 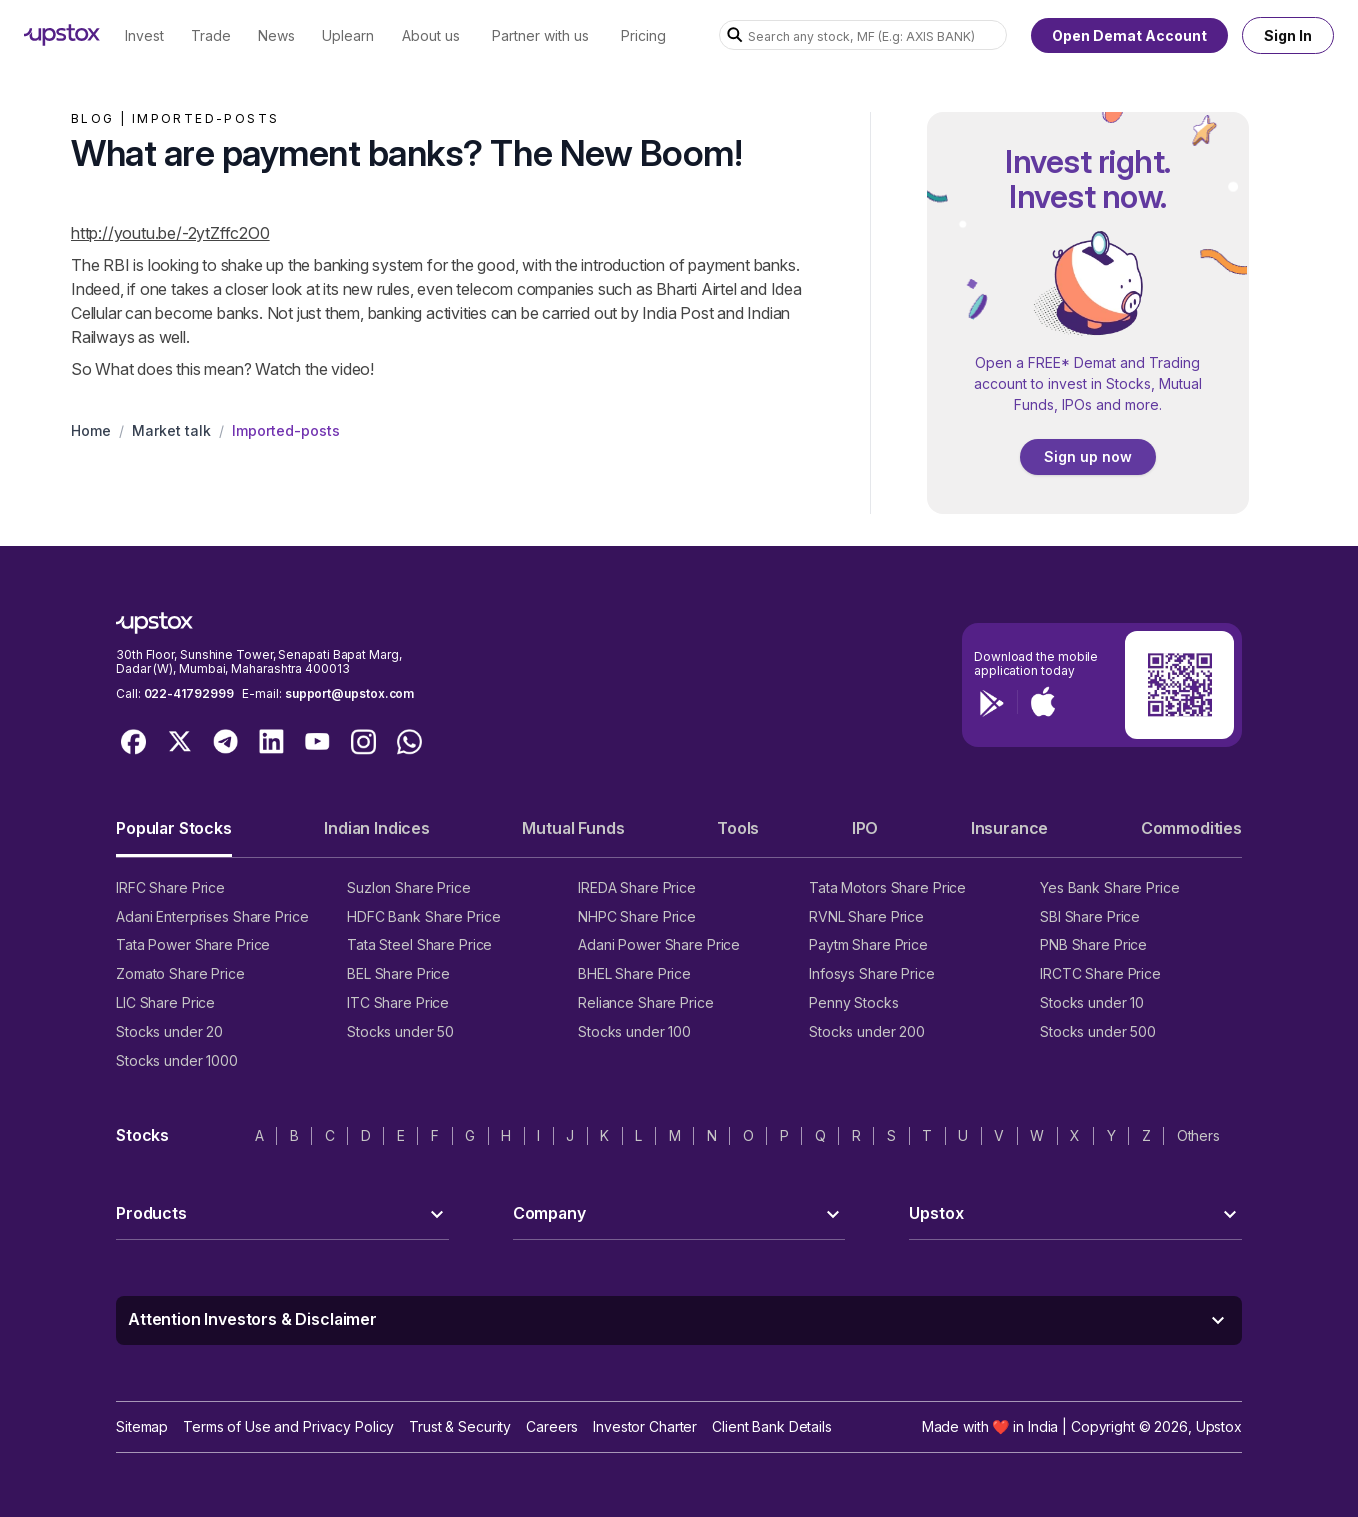 What do you see at coordinates (170, 887) in the screenshot?
I see `IRFC Share Price` at bounding box center [170, 887].